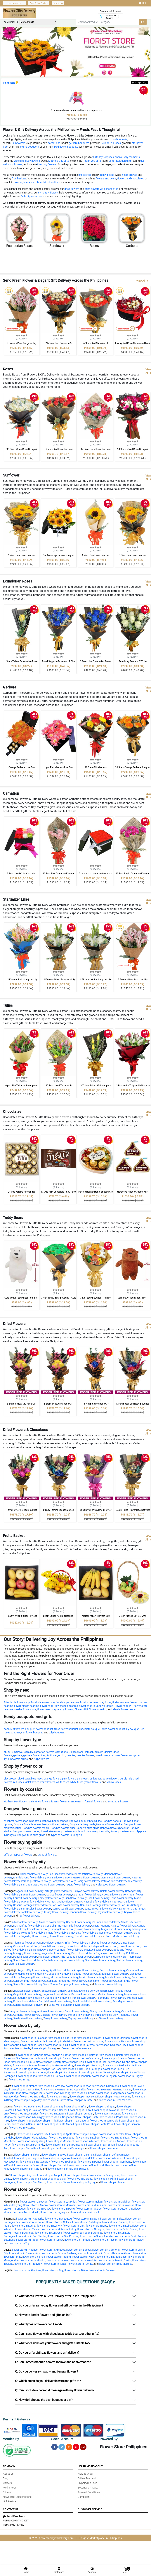 This screenshot has height=2576, width=151. Describe the element at coordinates (111, 1778) in the screenshot. I see `purple flowers` at that location.